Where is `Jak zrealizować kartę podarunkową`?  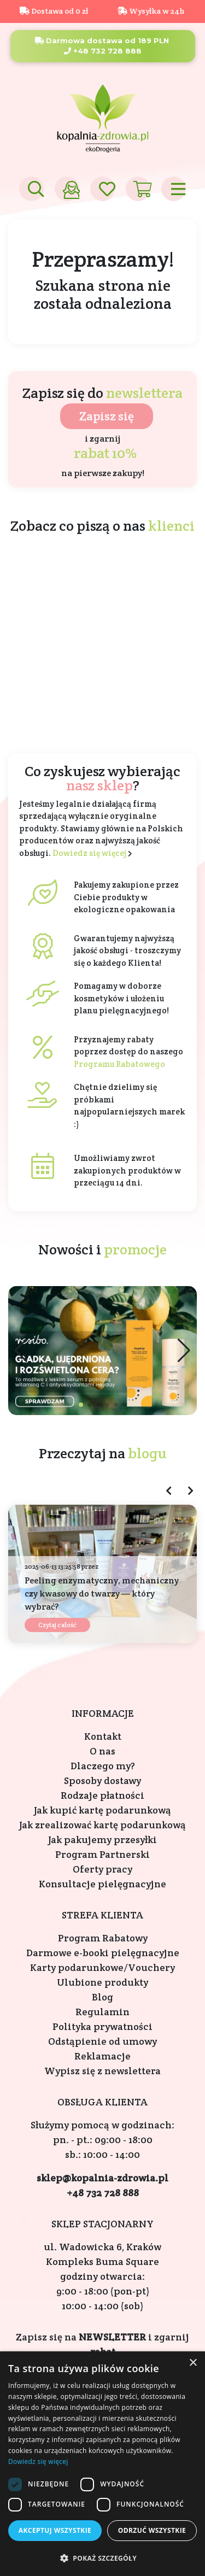
Jak zrealizować kartę podarunkową is located at coordinates (102, 1824).